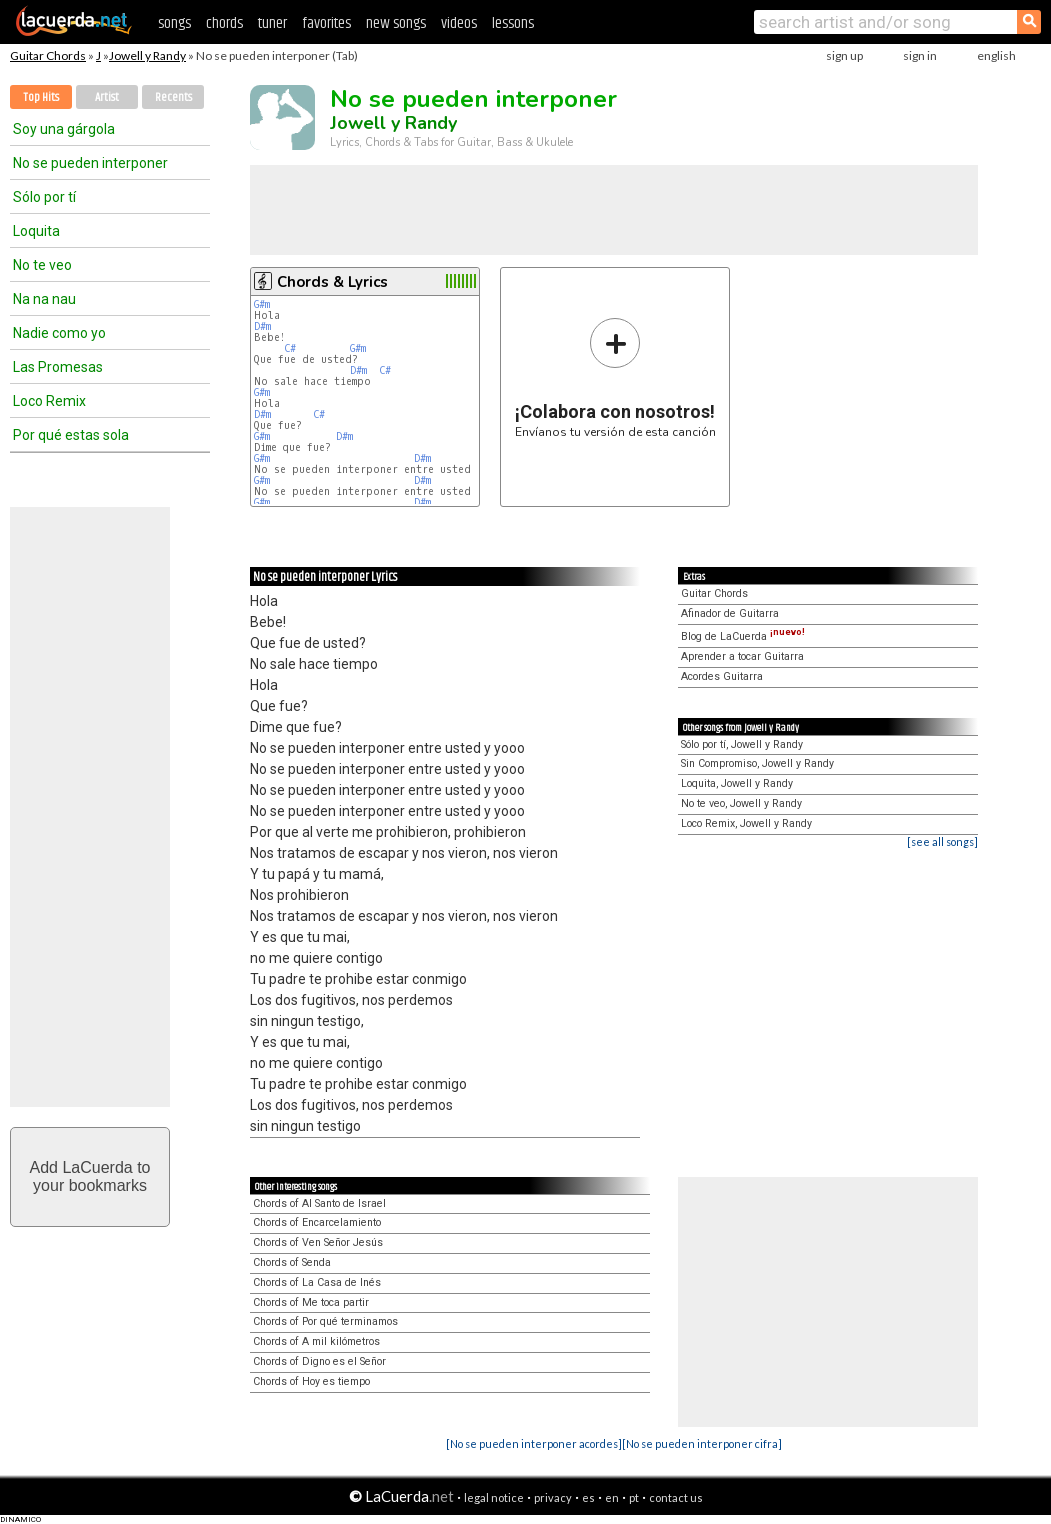 This screenshot has width=1051, height=1524. What do you see at coordinates (316, 1341) in the screenshot?
I see `Chords of A mil kilómetros` at bounding box center [316, 1341].